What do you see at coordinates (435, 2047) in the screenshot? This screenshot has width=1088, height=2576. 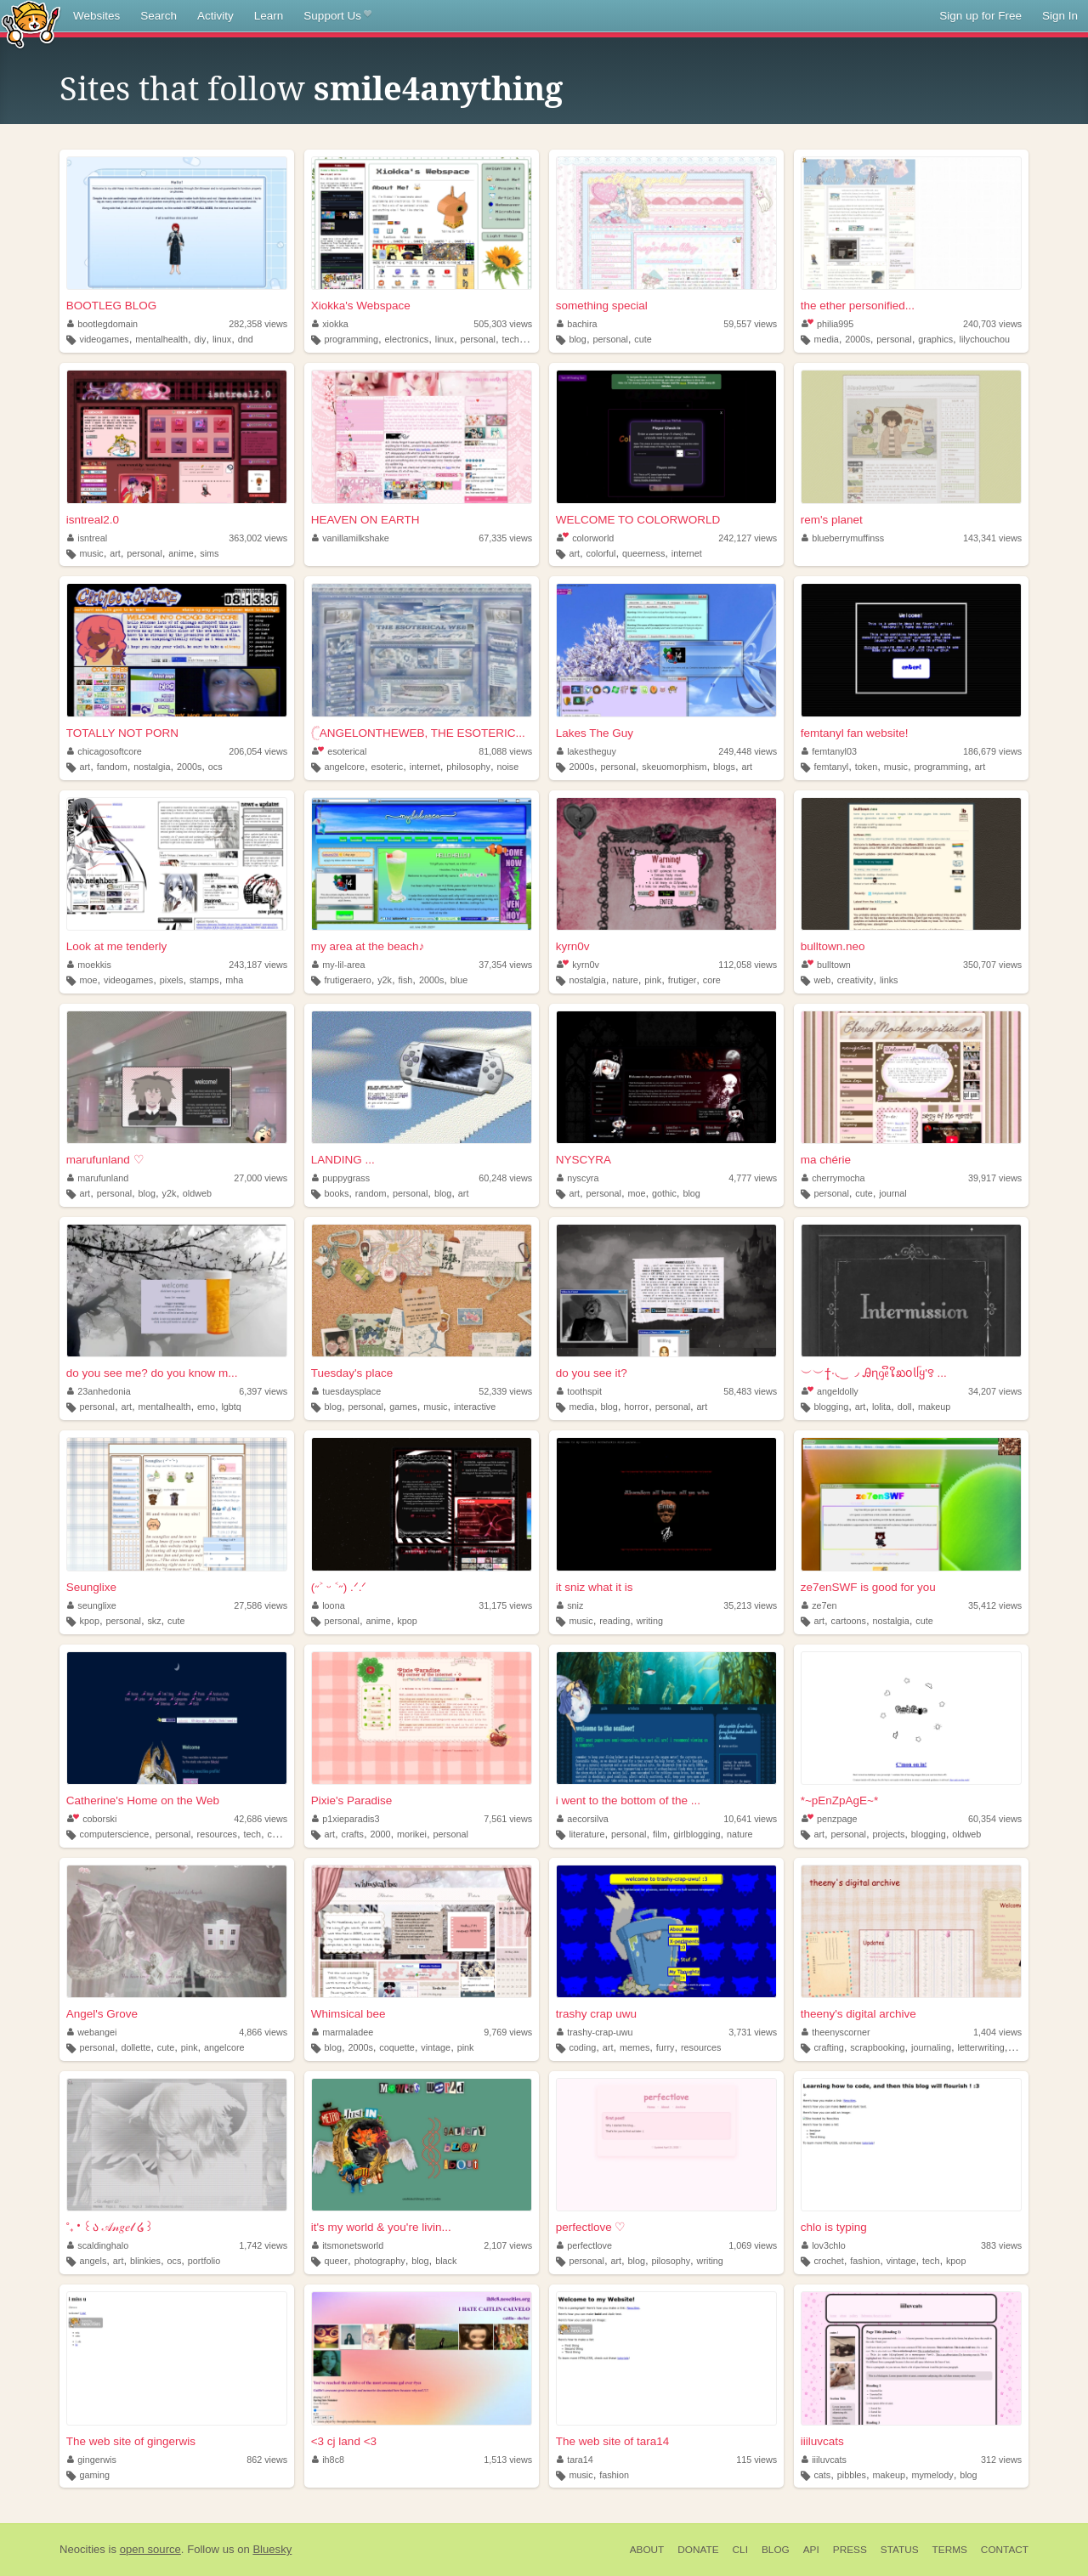 I see `vintage` at bounding box center [435, 2047].